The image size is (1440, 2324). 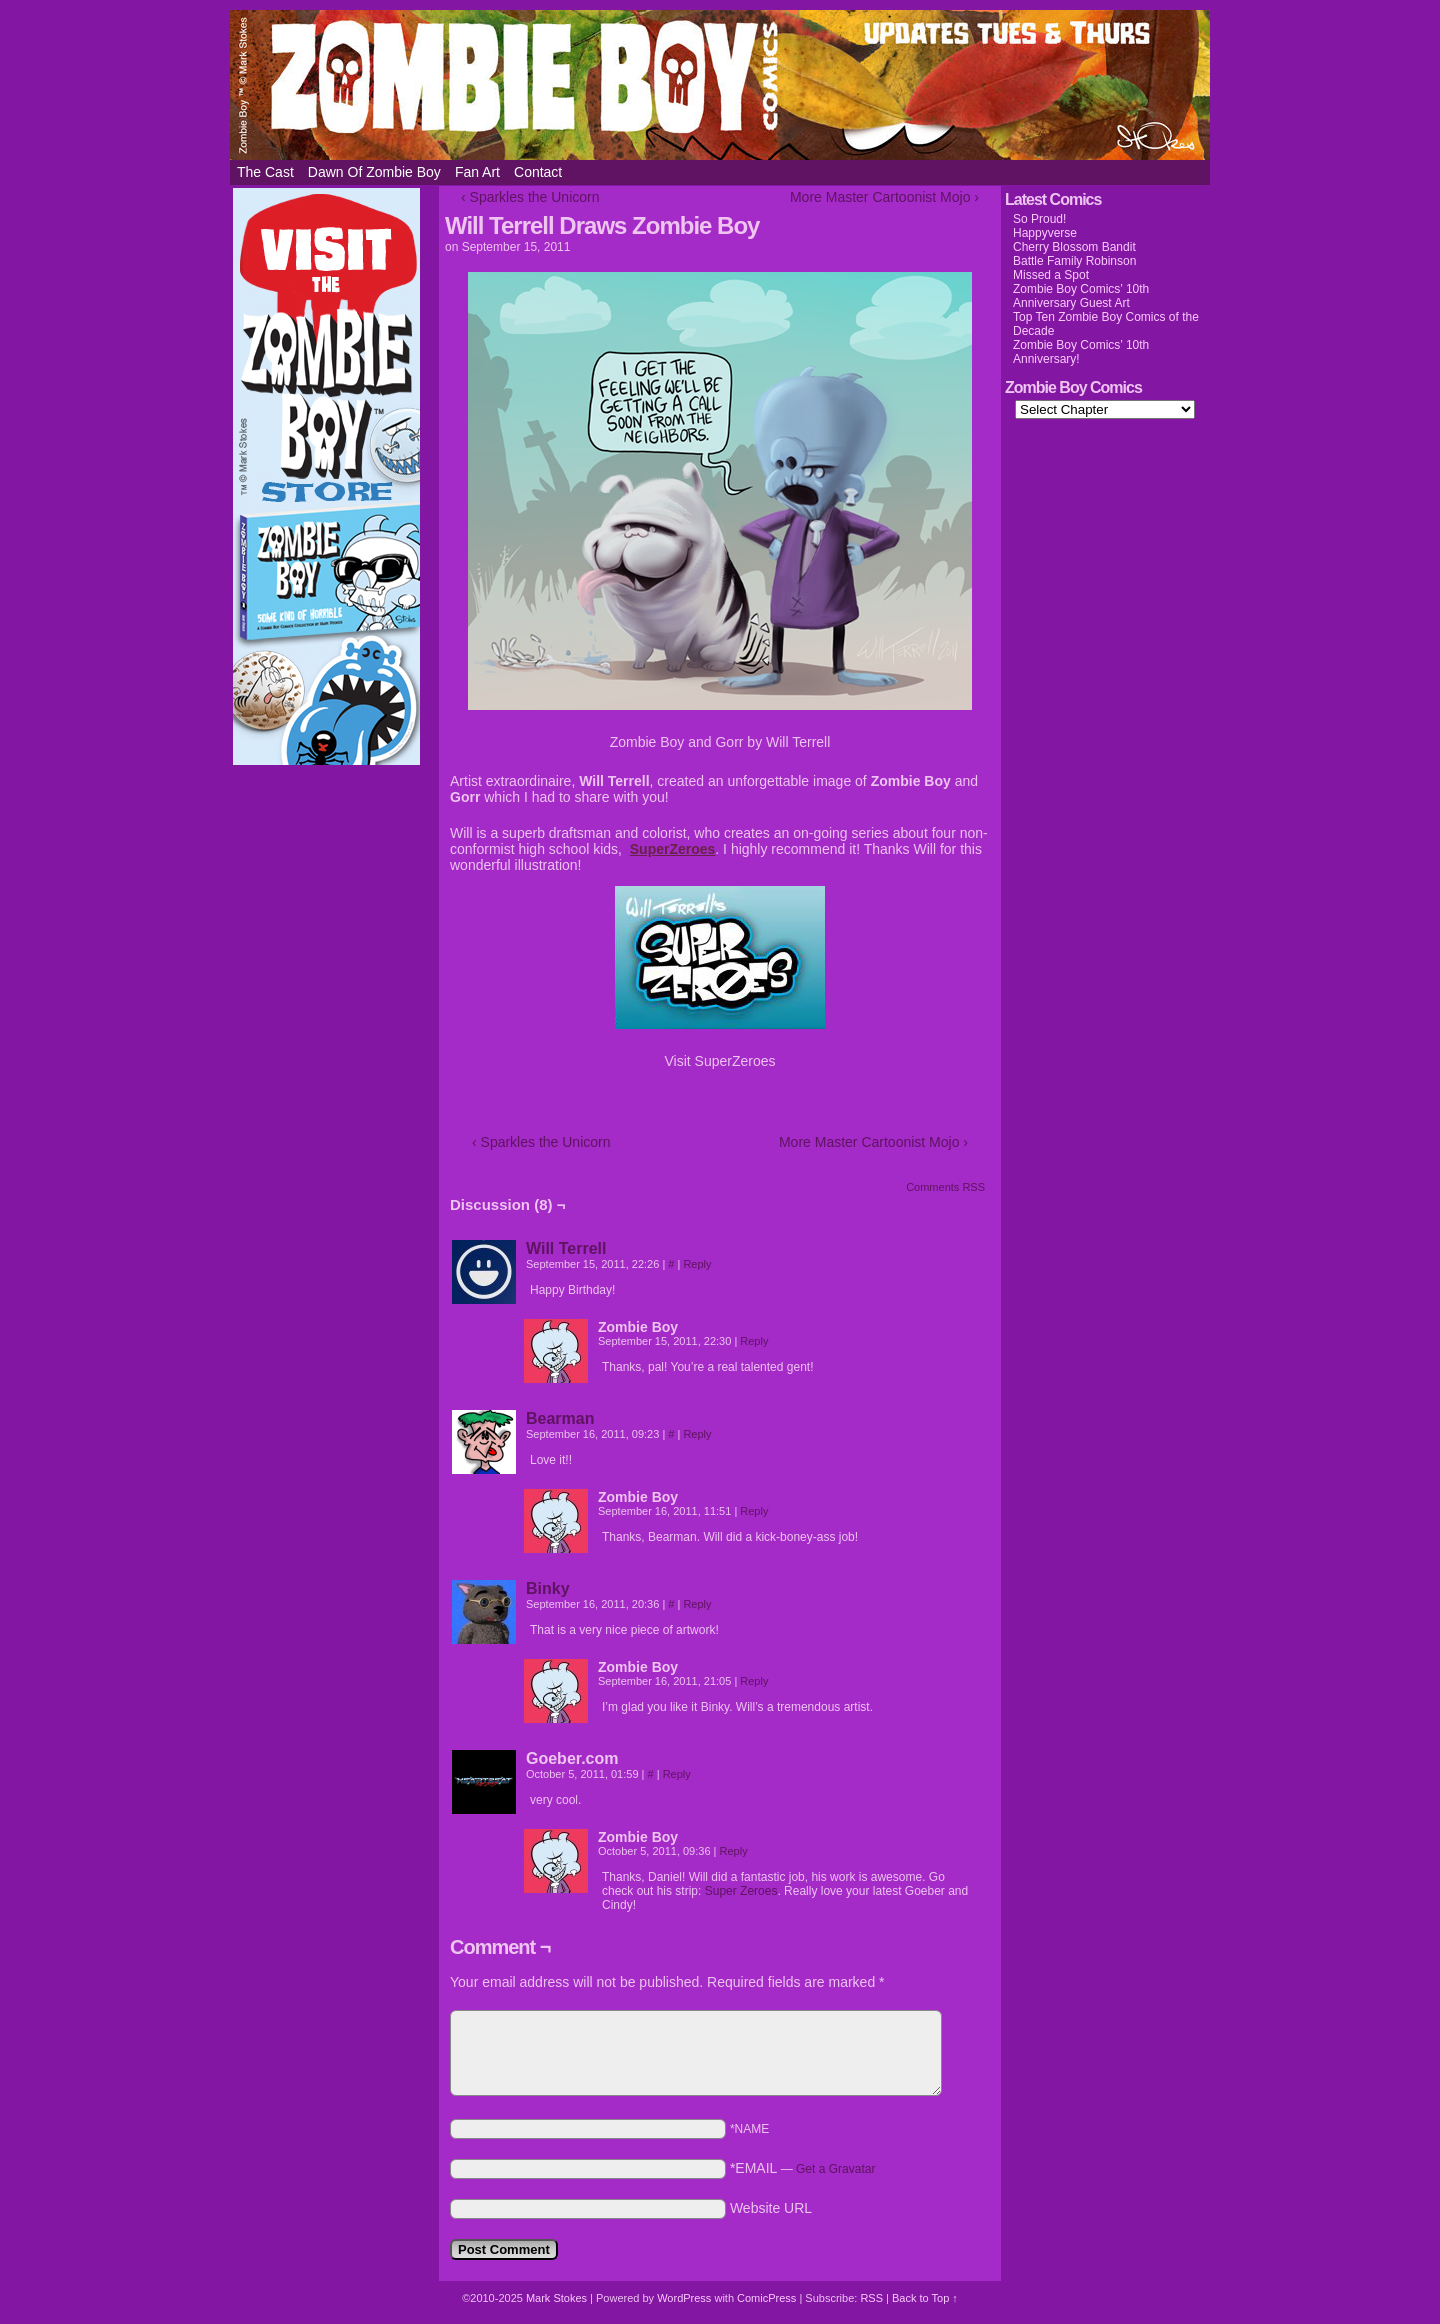 I want to click on WordPress, so click(x=684, y=2298).